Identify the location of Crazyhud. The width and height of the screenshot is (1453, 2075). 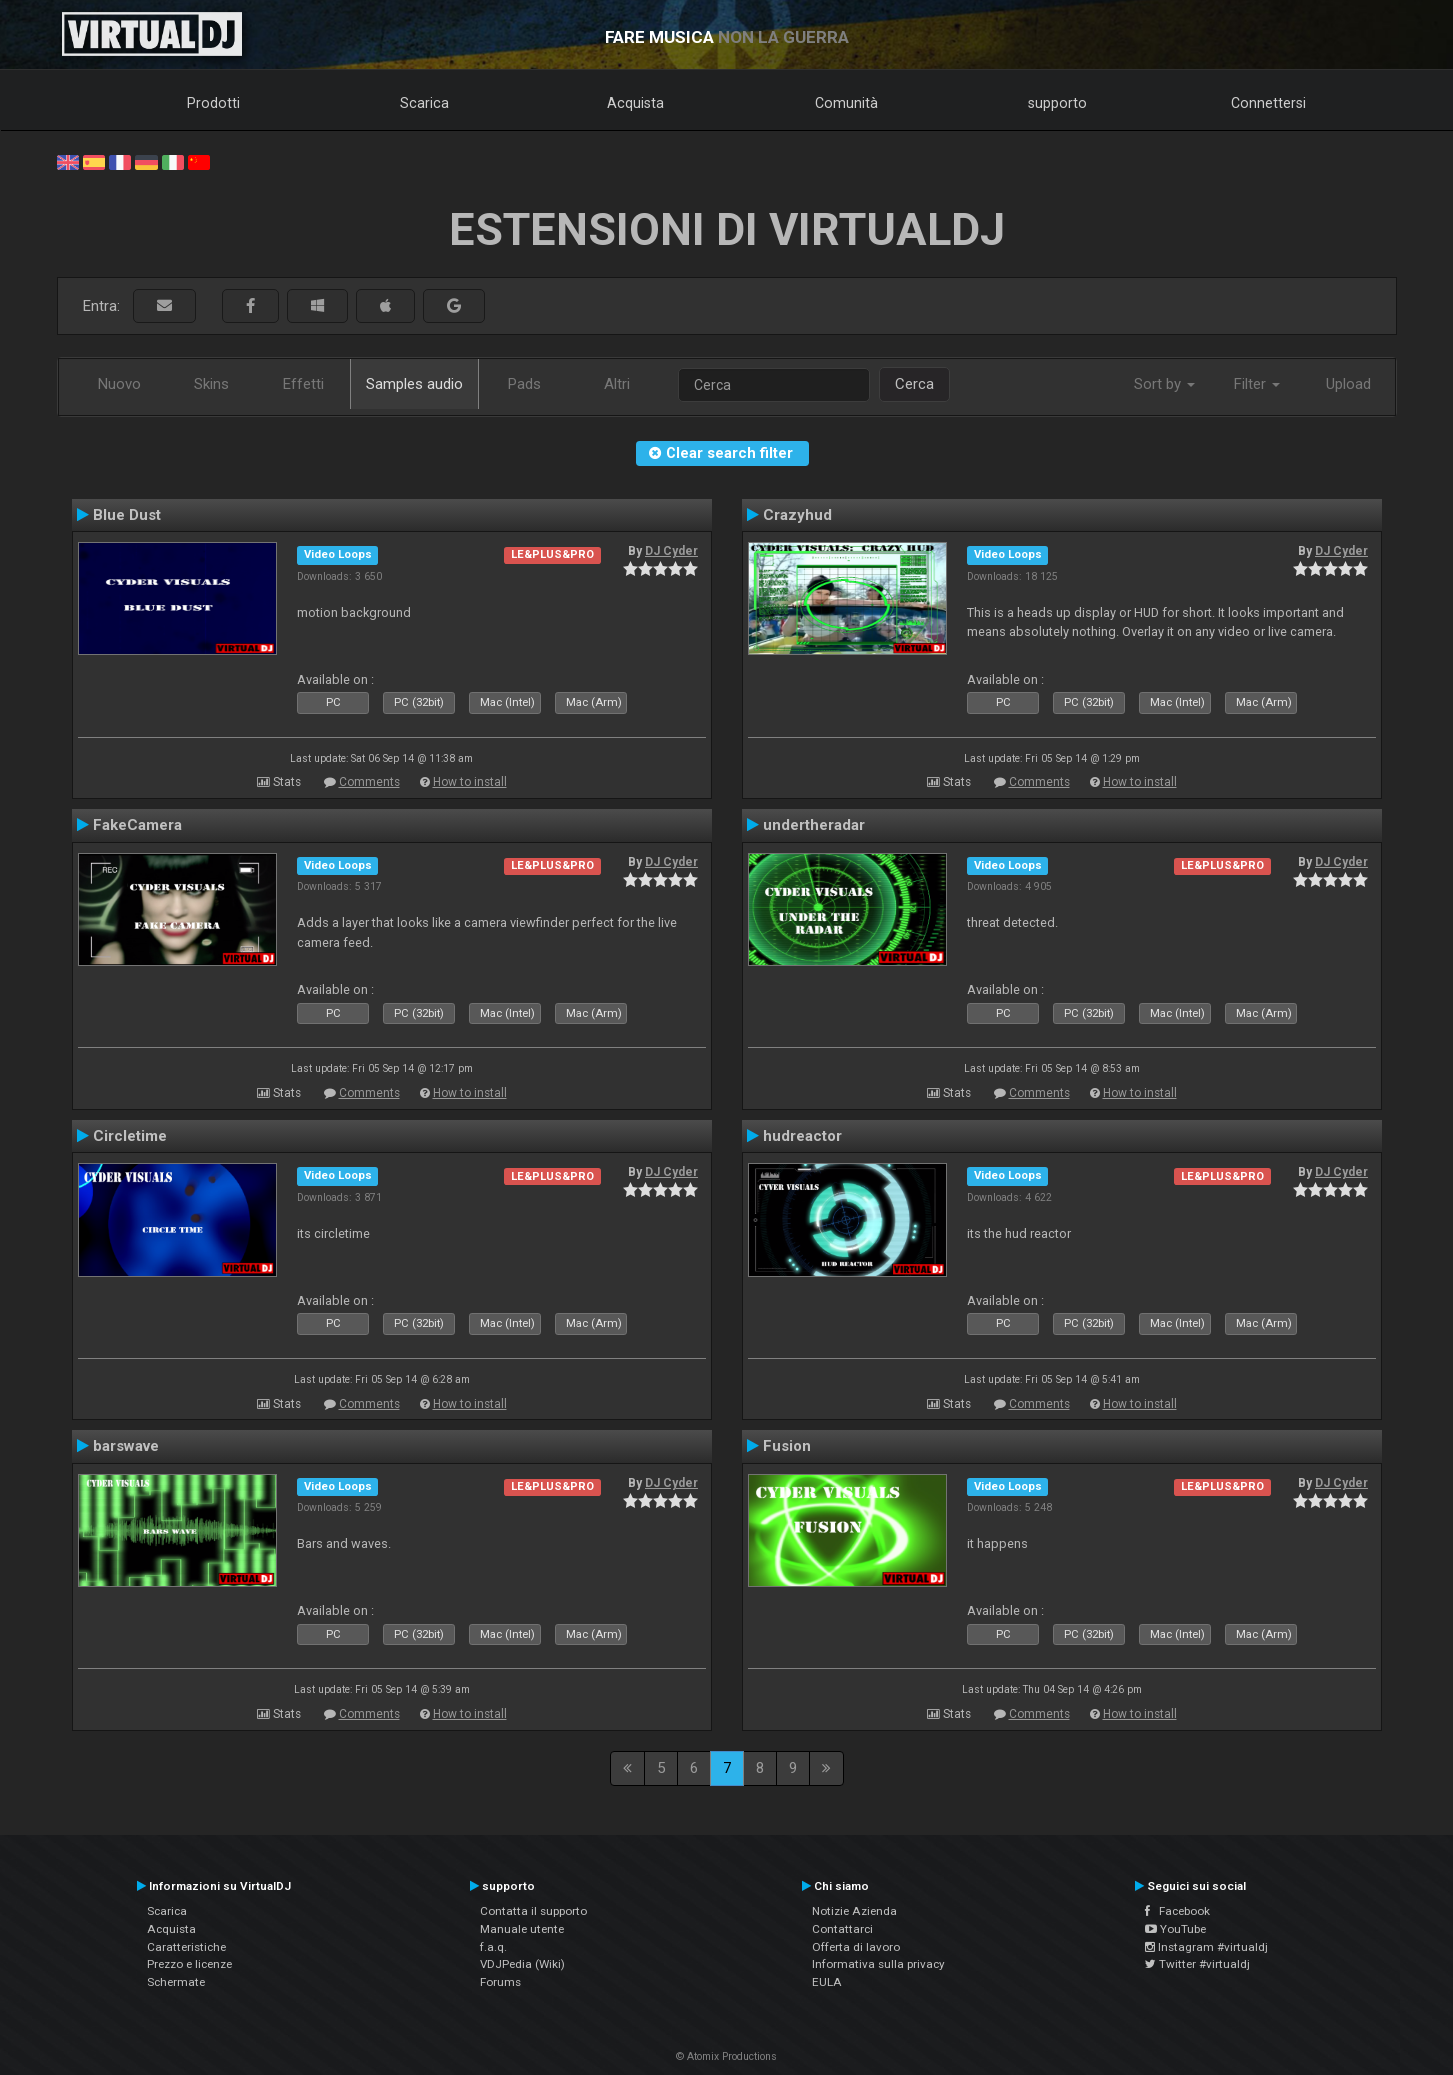
(797, 515).